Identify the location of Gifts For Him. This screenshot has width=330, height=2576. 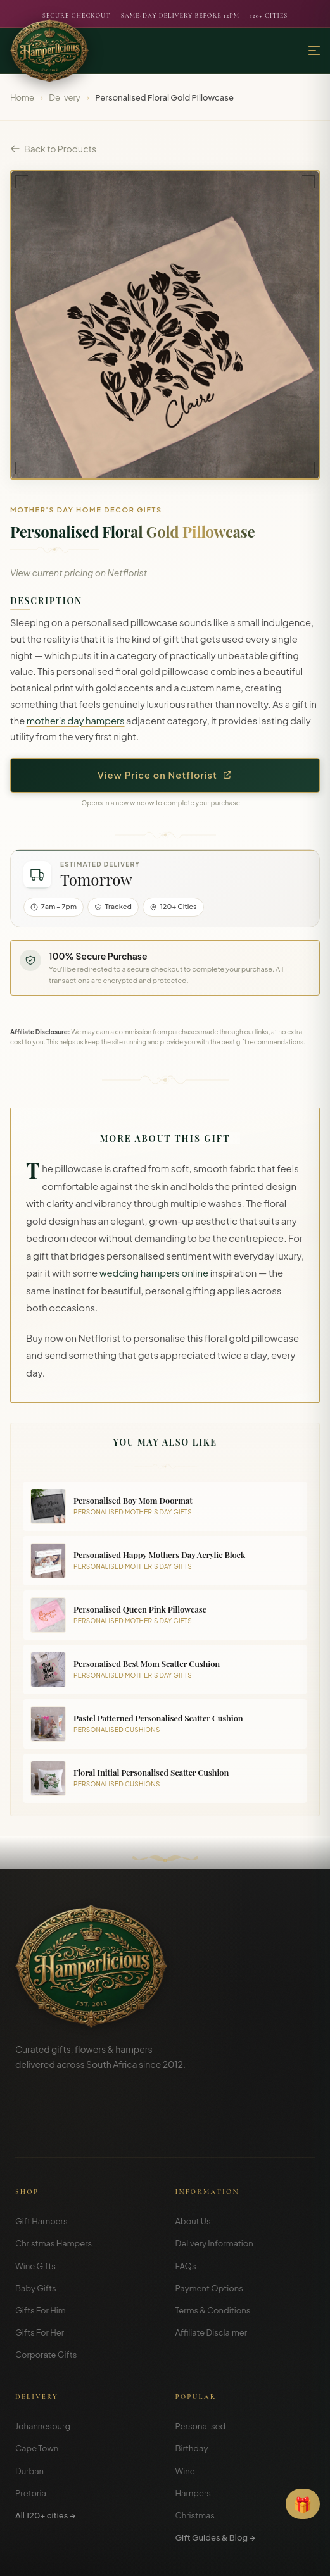
(40, 2251).